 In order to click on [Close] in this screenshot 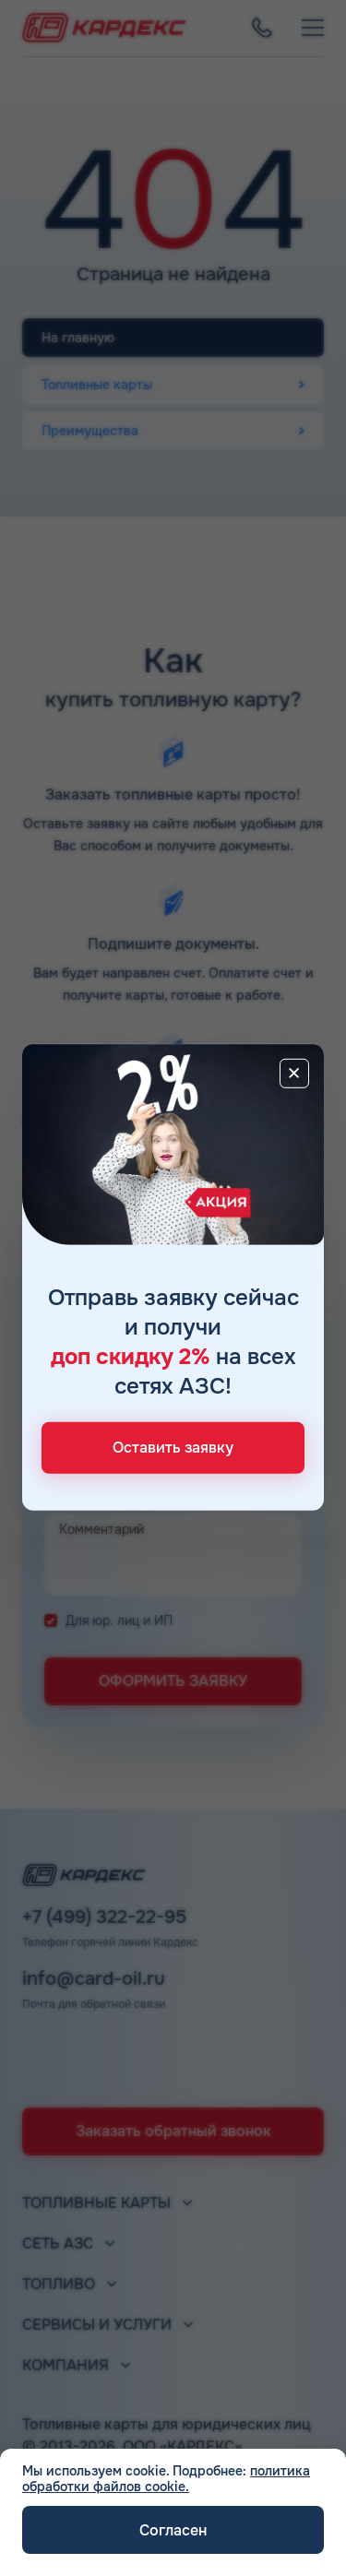, I will do `click(294, 1072)`.